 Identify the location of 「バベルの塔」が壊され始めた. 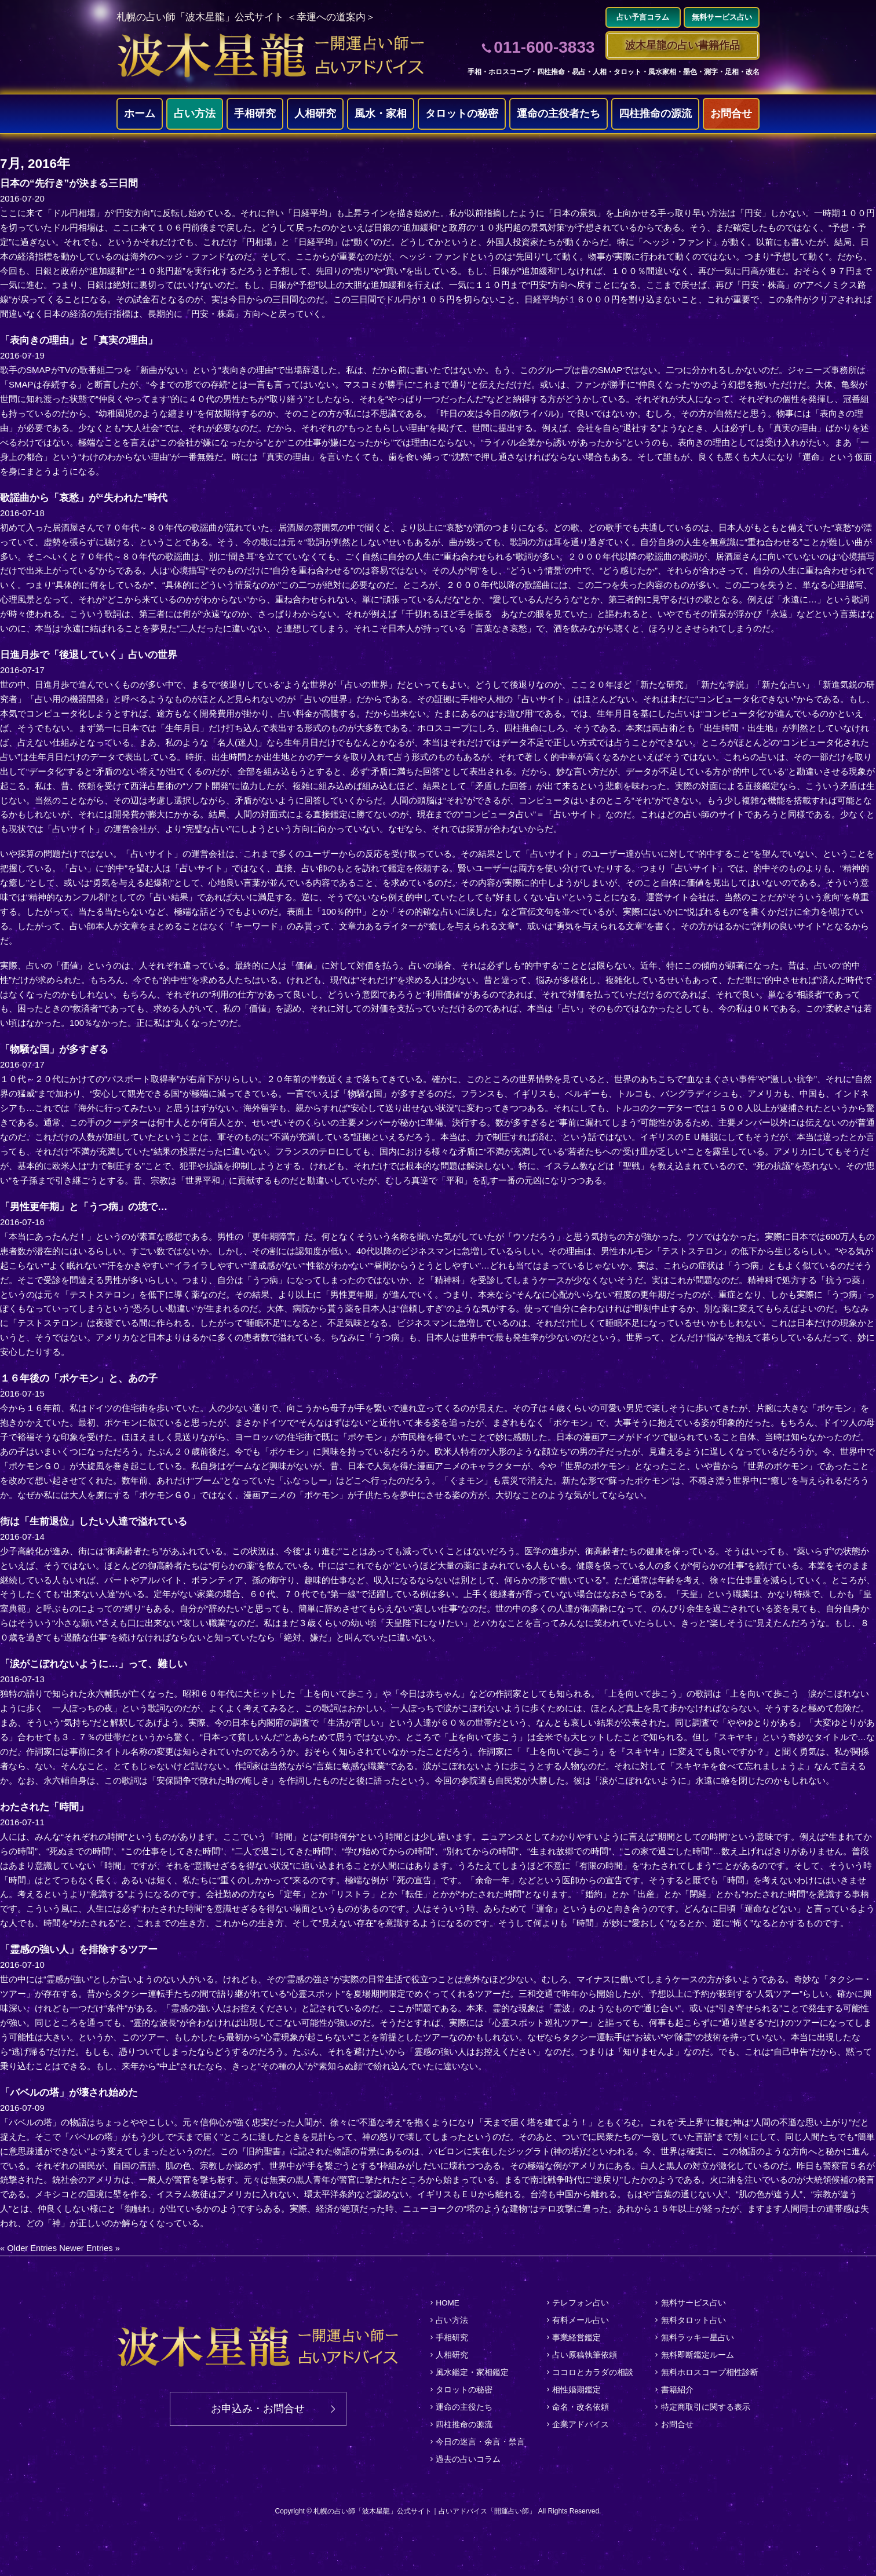
(73, 2093).